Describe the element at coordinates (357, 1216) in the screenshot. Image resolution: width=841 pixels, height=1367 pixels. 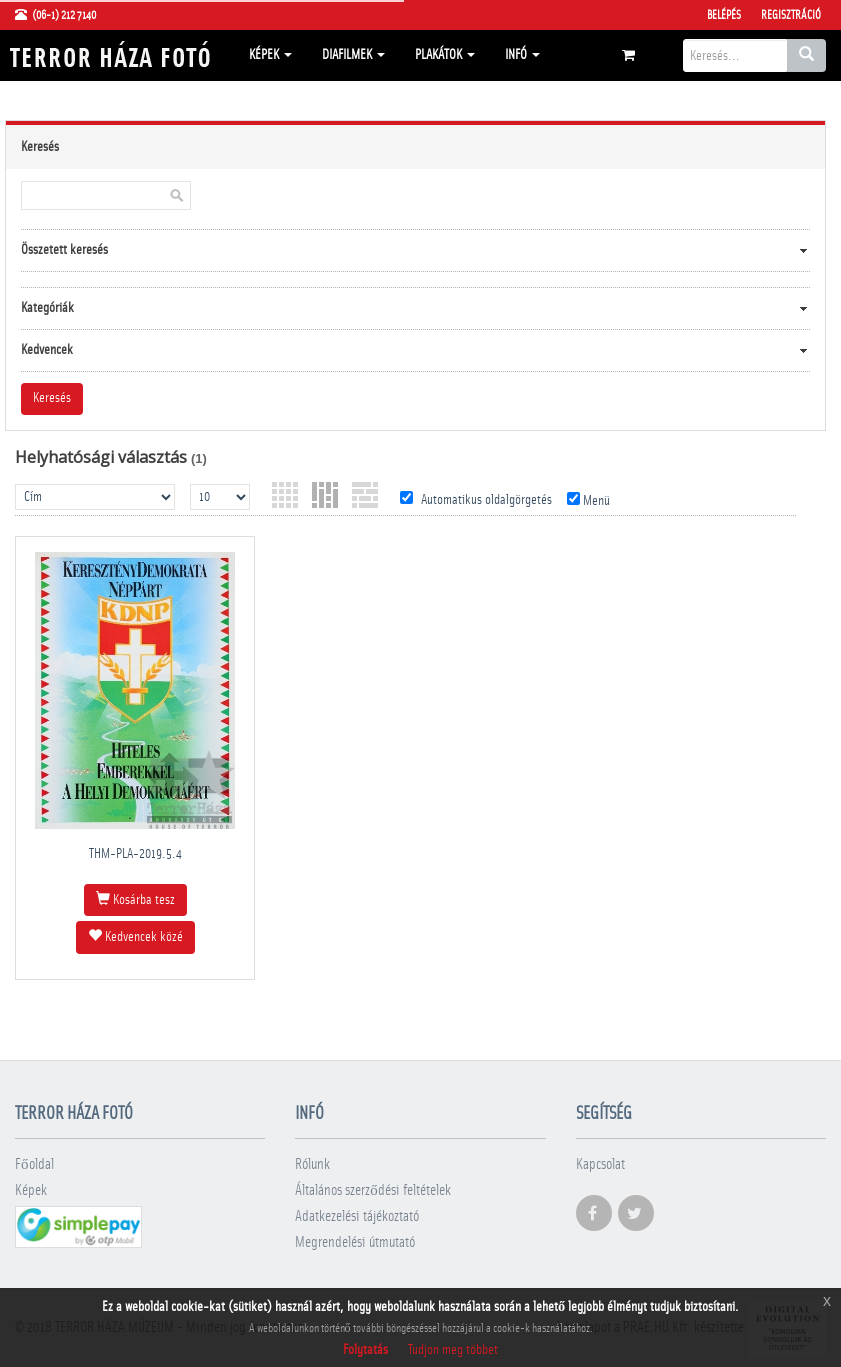
I see `Adatkezelési tájékoztató` at that location.